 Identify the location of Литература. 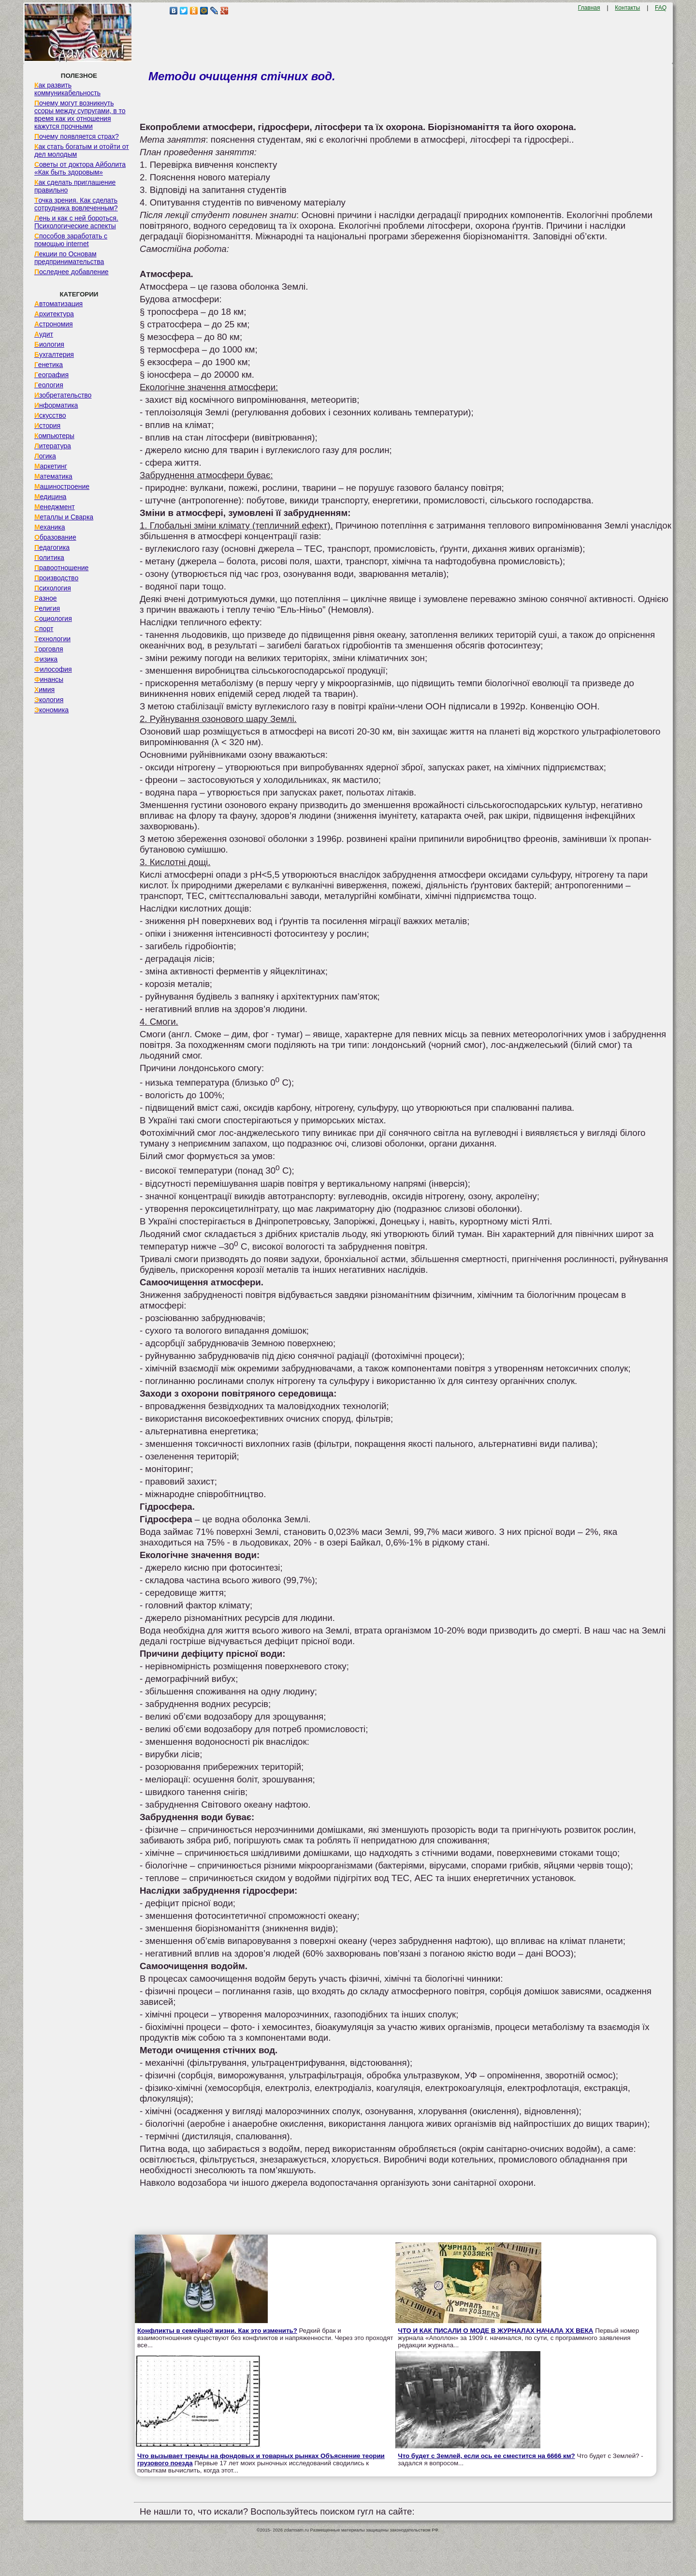
(52, 446).